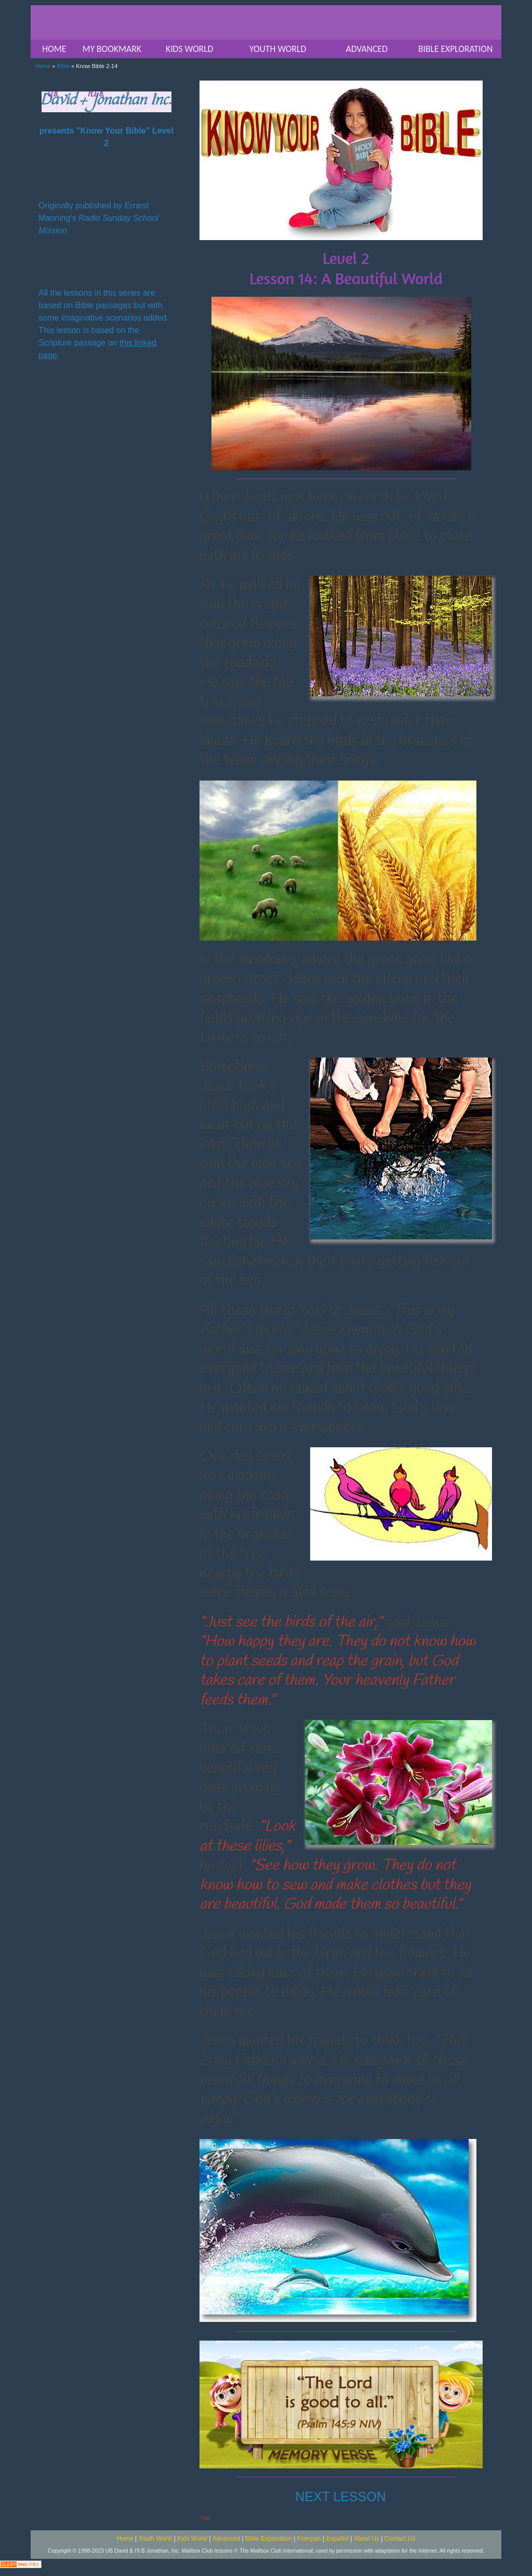 This screenshot has height=2576, width=532. I want to click on Contact Us, so click(399, 2538).